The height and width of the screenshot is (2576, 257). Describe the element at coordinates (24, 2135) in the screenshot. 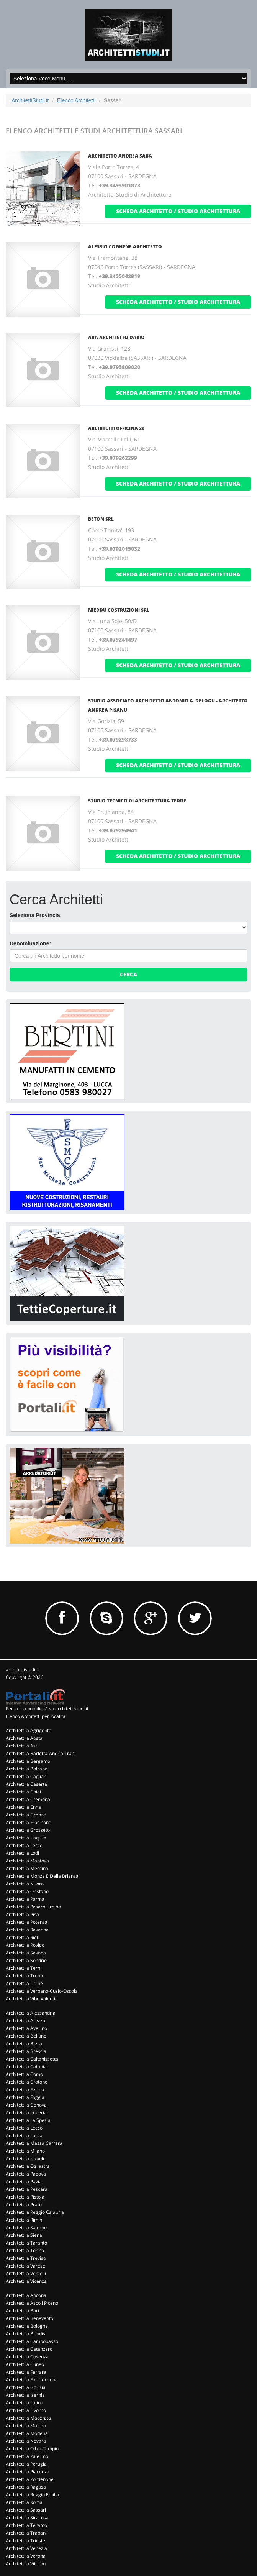

I see `Architetti a Lucca` at that location.